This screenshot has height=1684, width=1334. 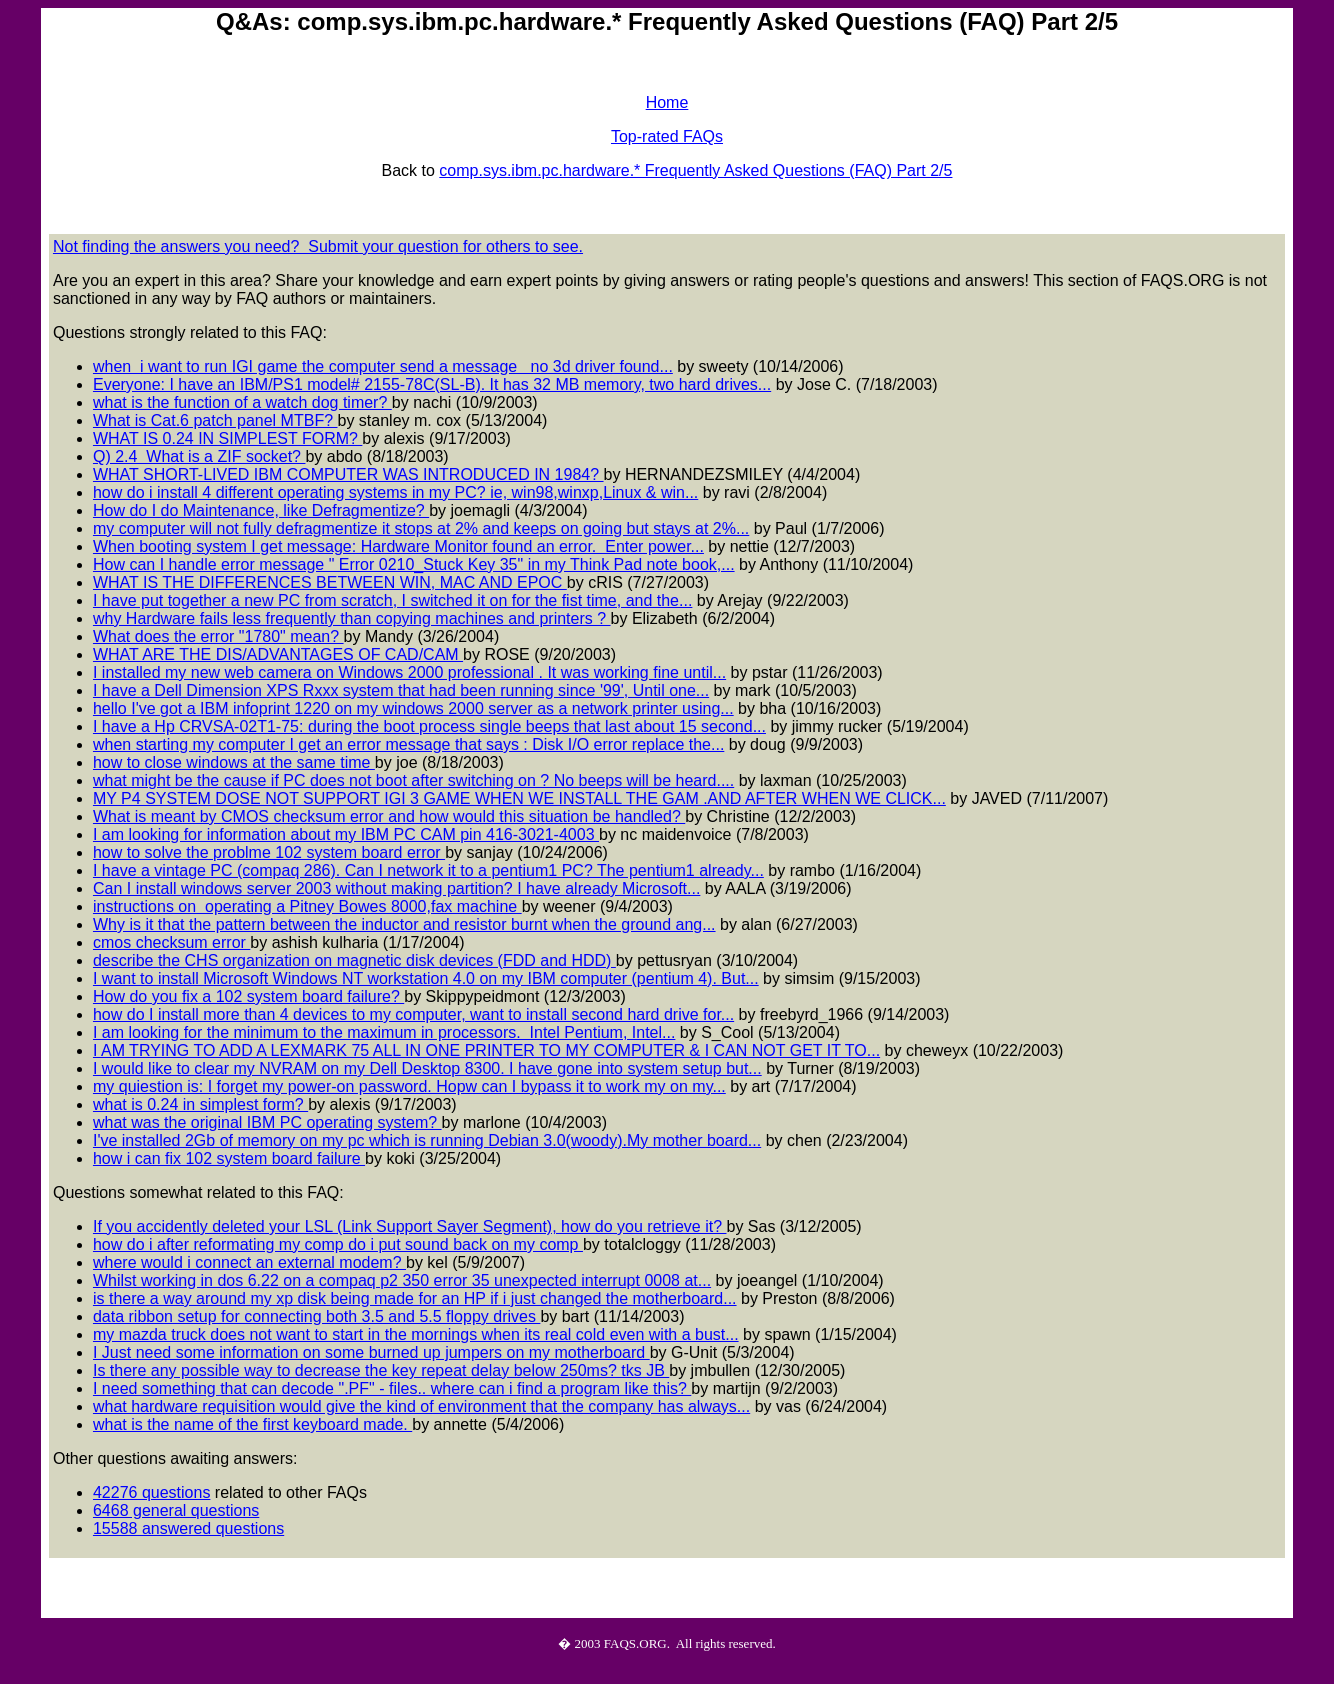 I want to click on WHAT IS THE DIFFERENCES BETWEEN WIN, MAC AND EPOC, so click(x=330, y=582).